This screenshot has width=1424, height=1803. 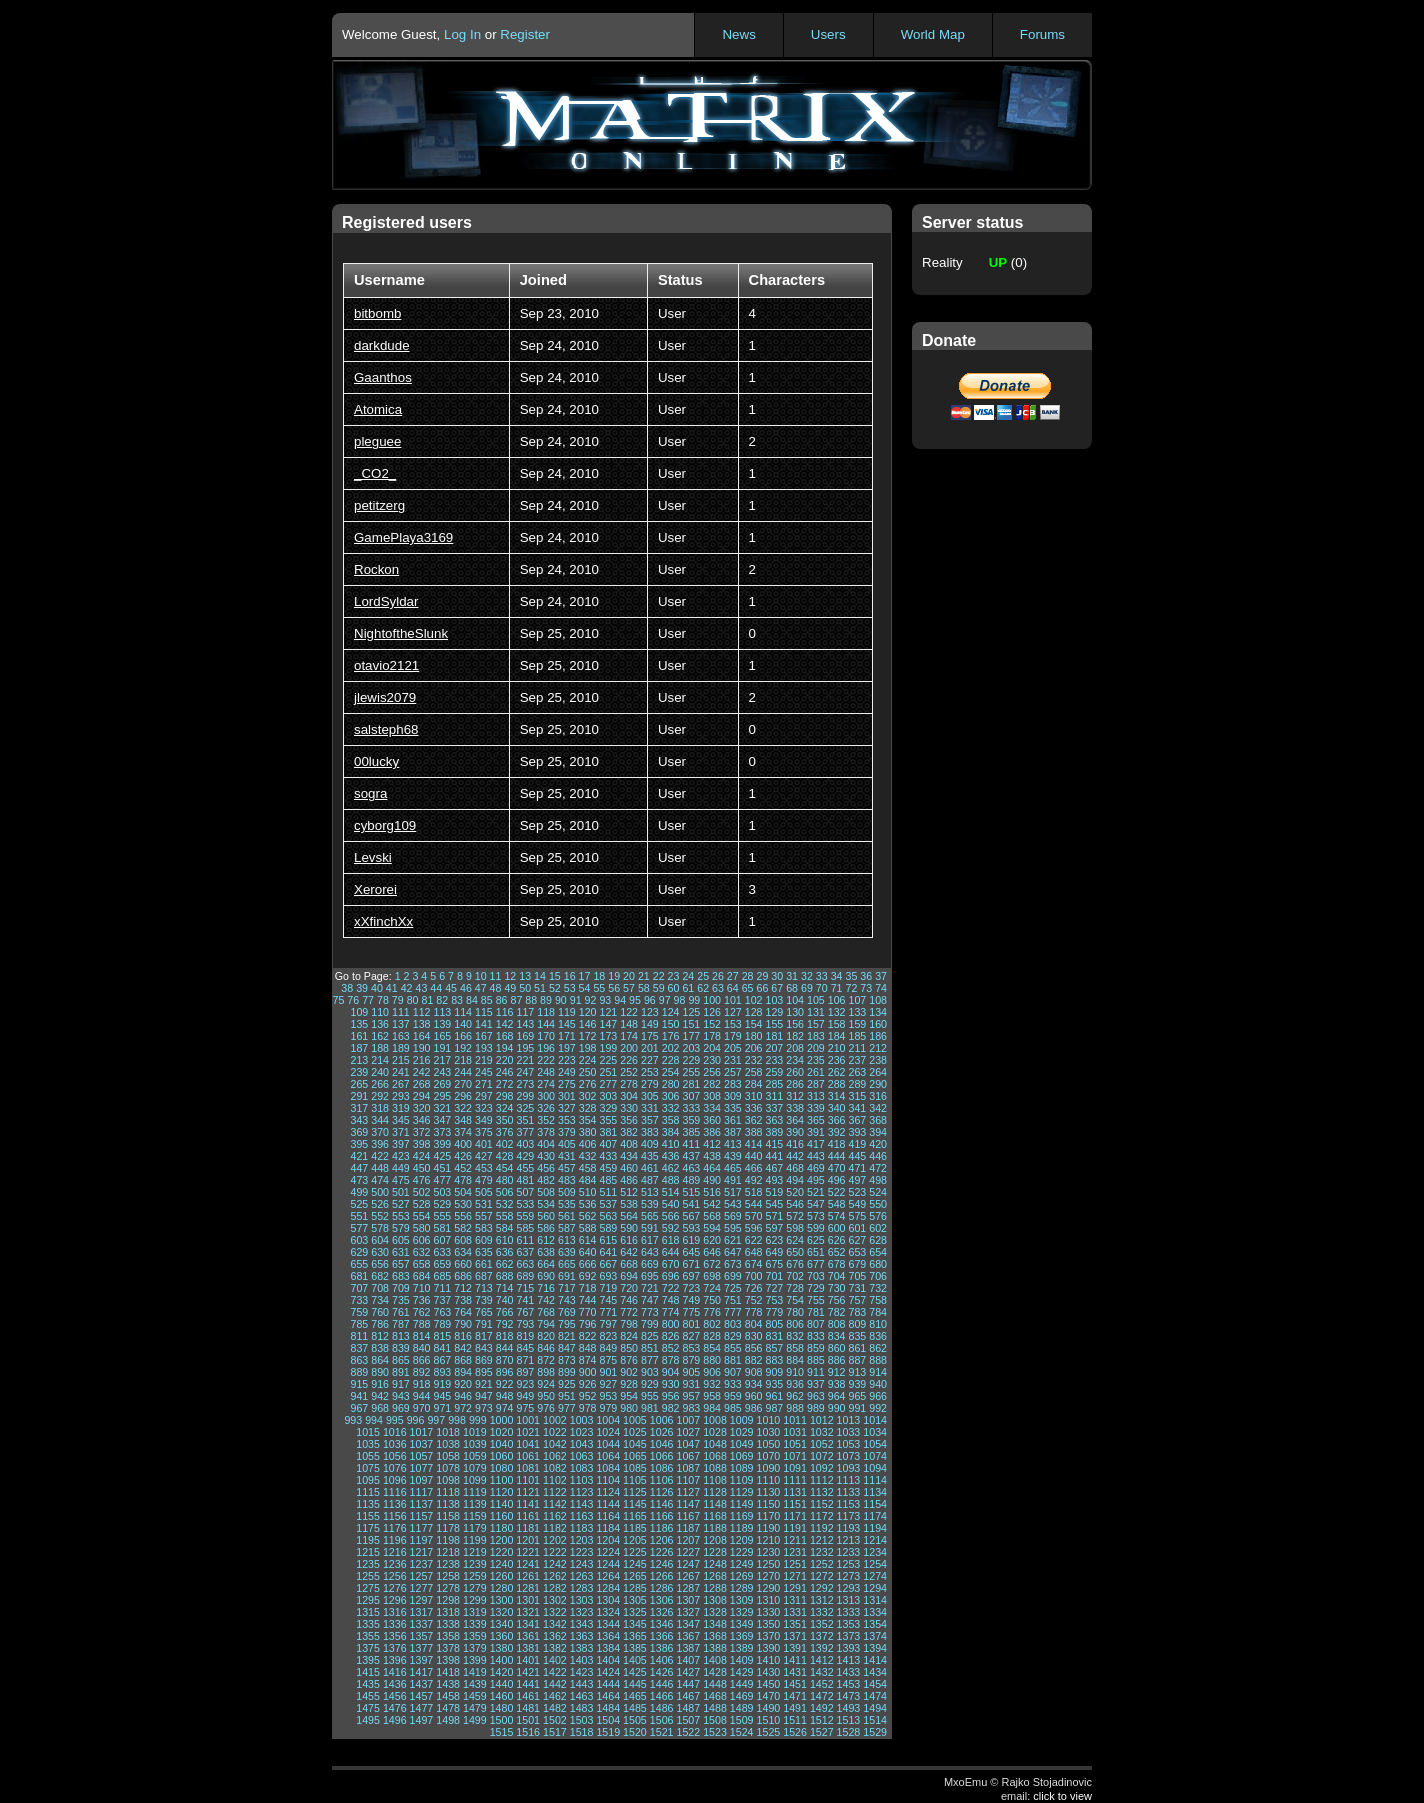 I want to click on 468, so click(x=795, y=1168).